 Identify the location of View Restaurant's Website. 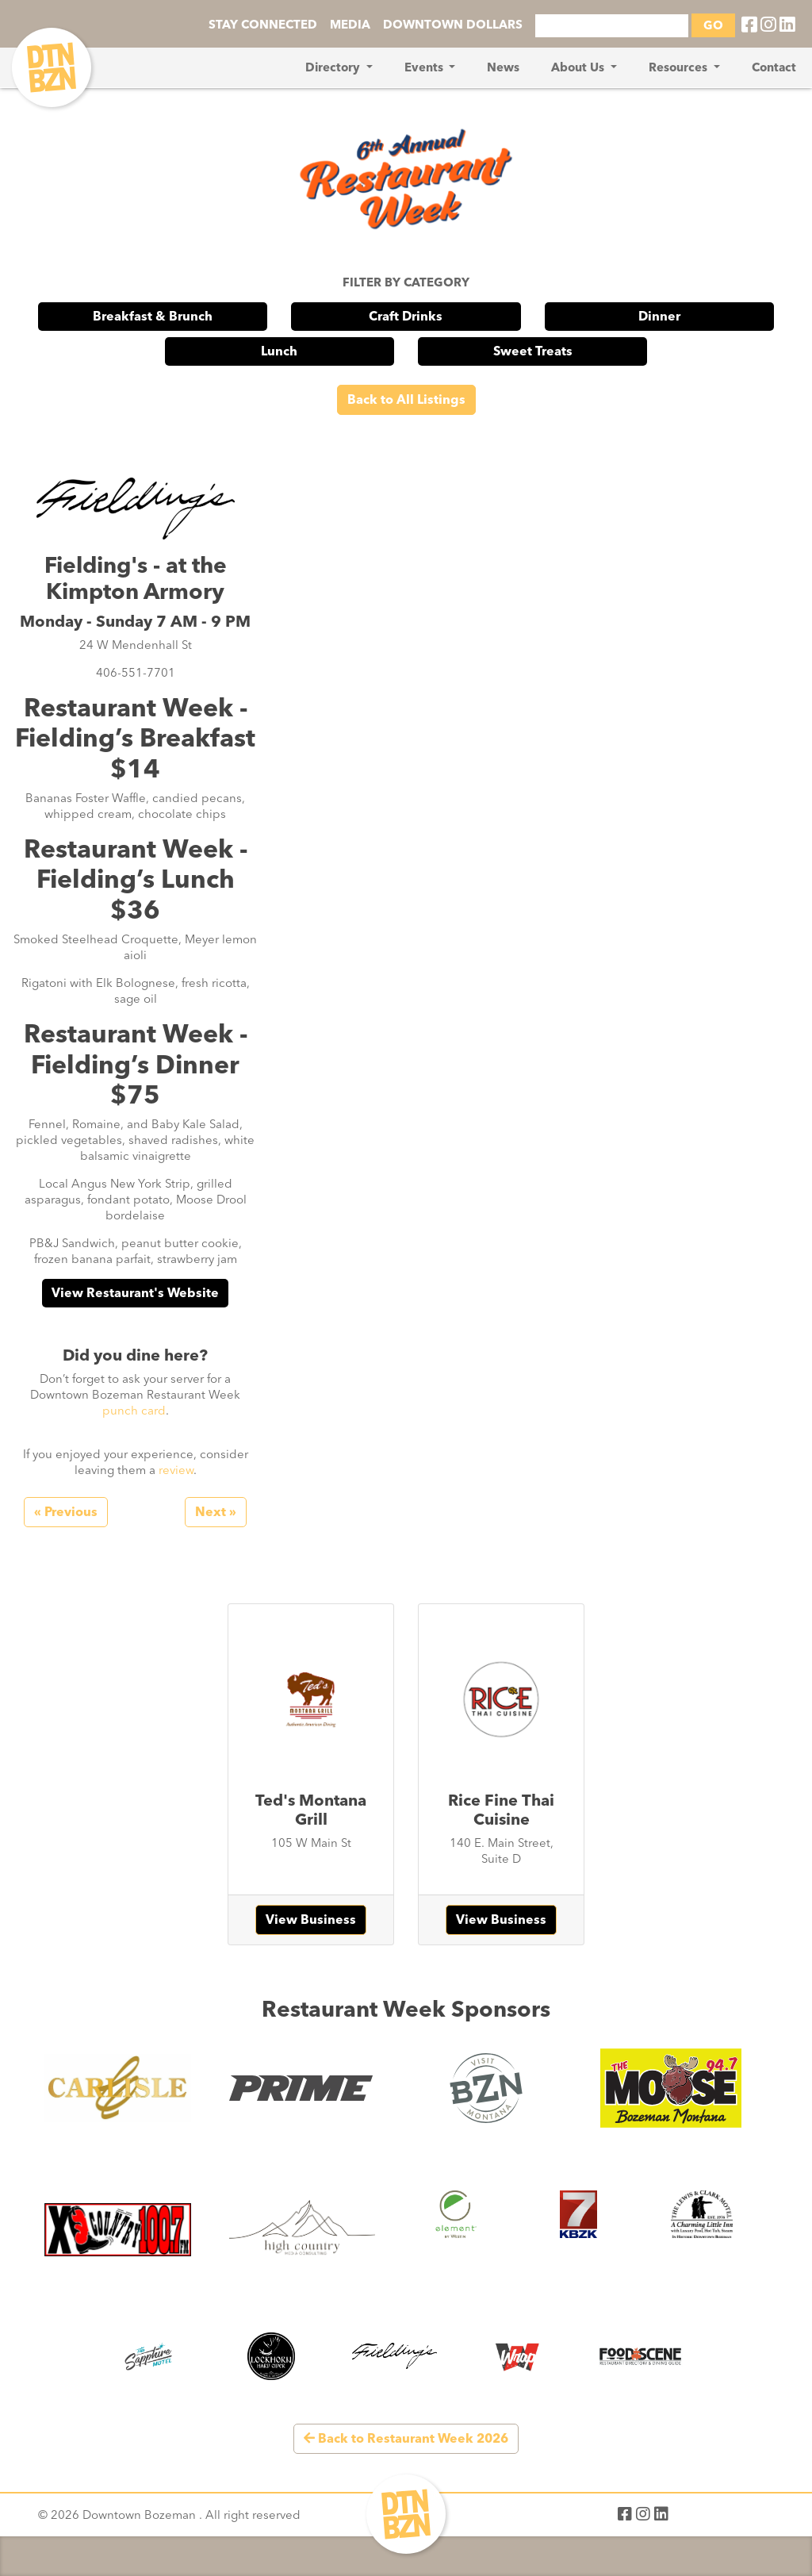
(135, 1292).